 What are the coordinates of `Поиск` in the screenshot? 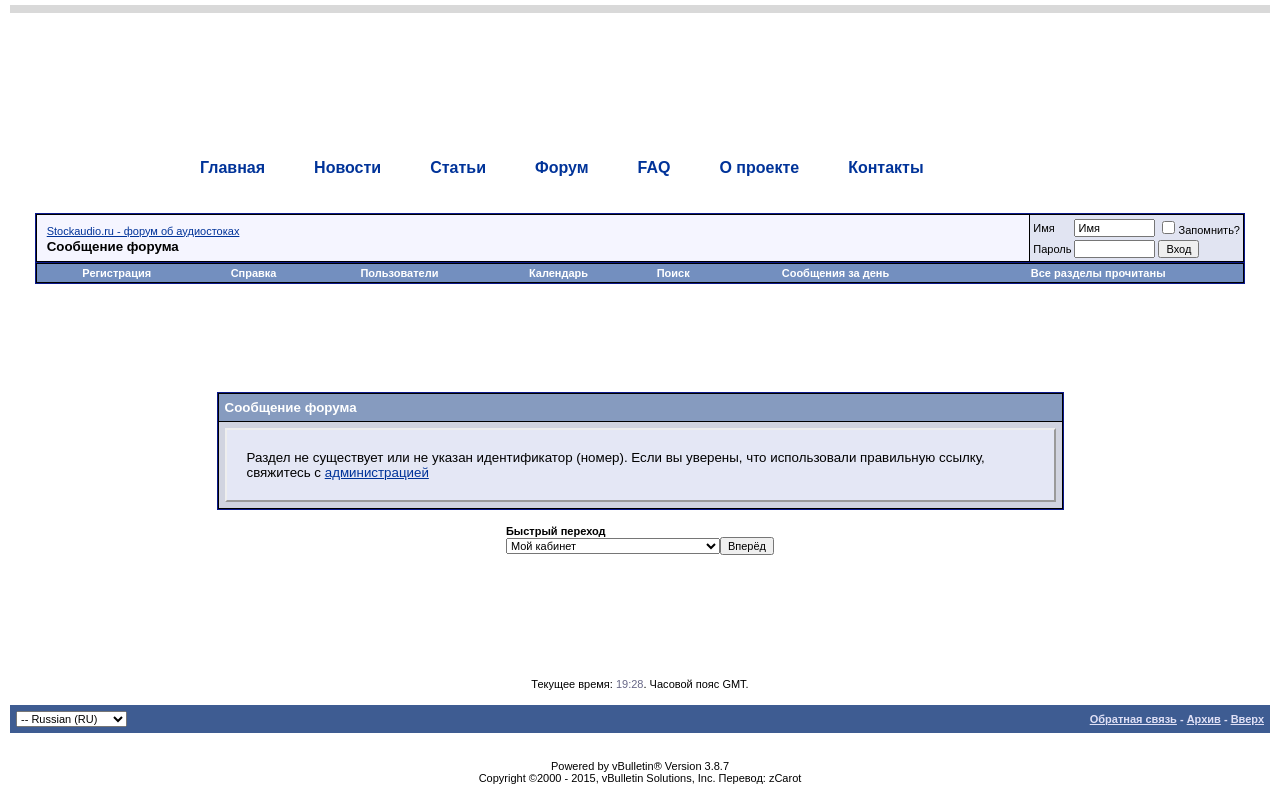 It's located at (673, 273).